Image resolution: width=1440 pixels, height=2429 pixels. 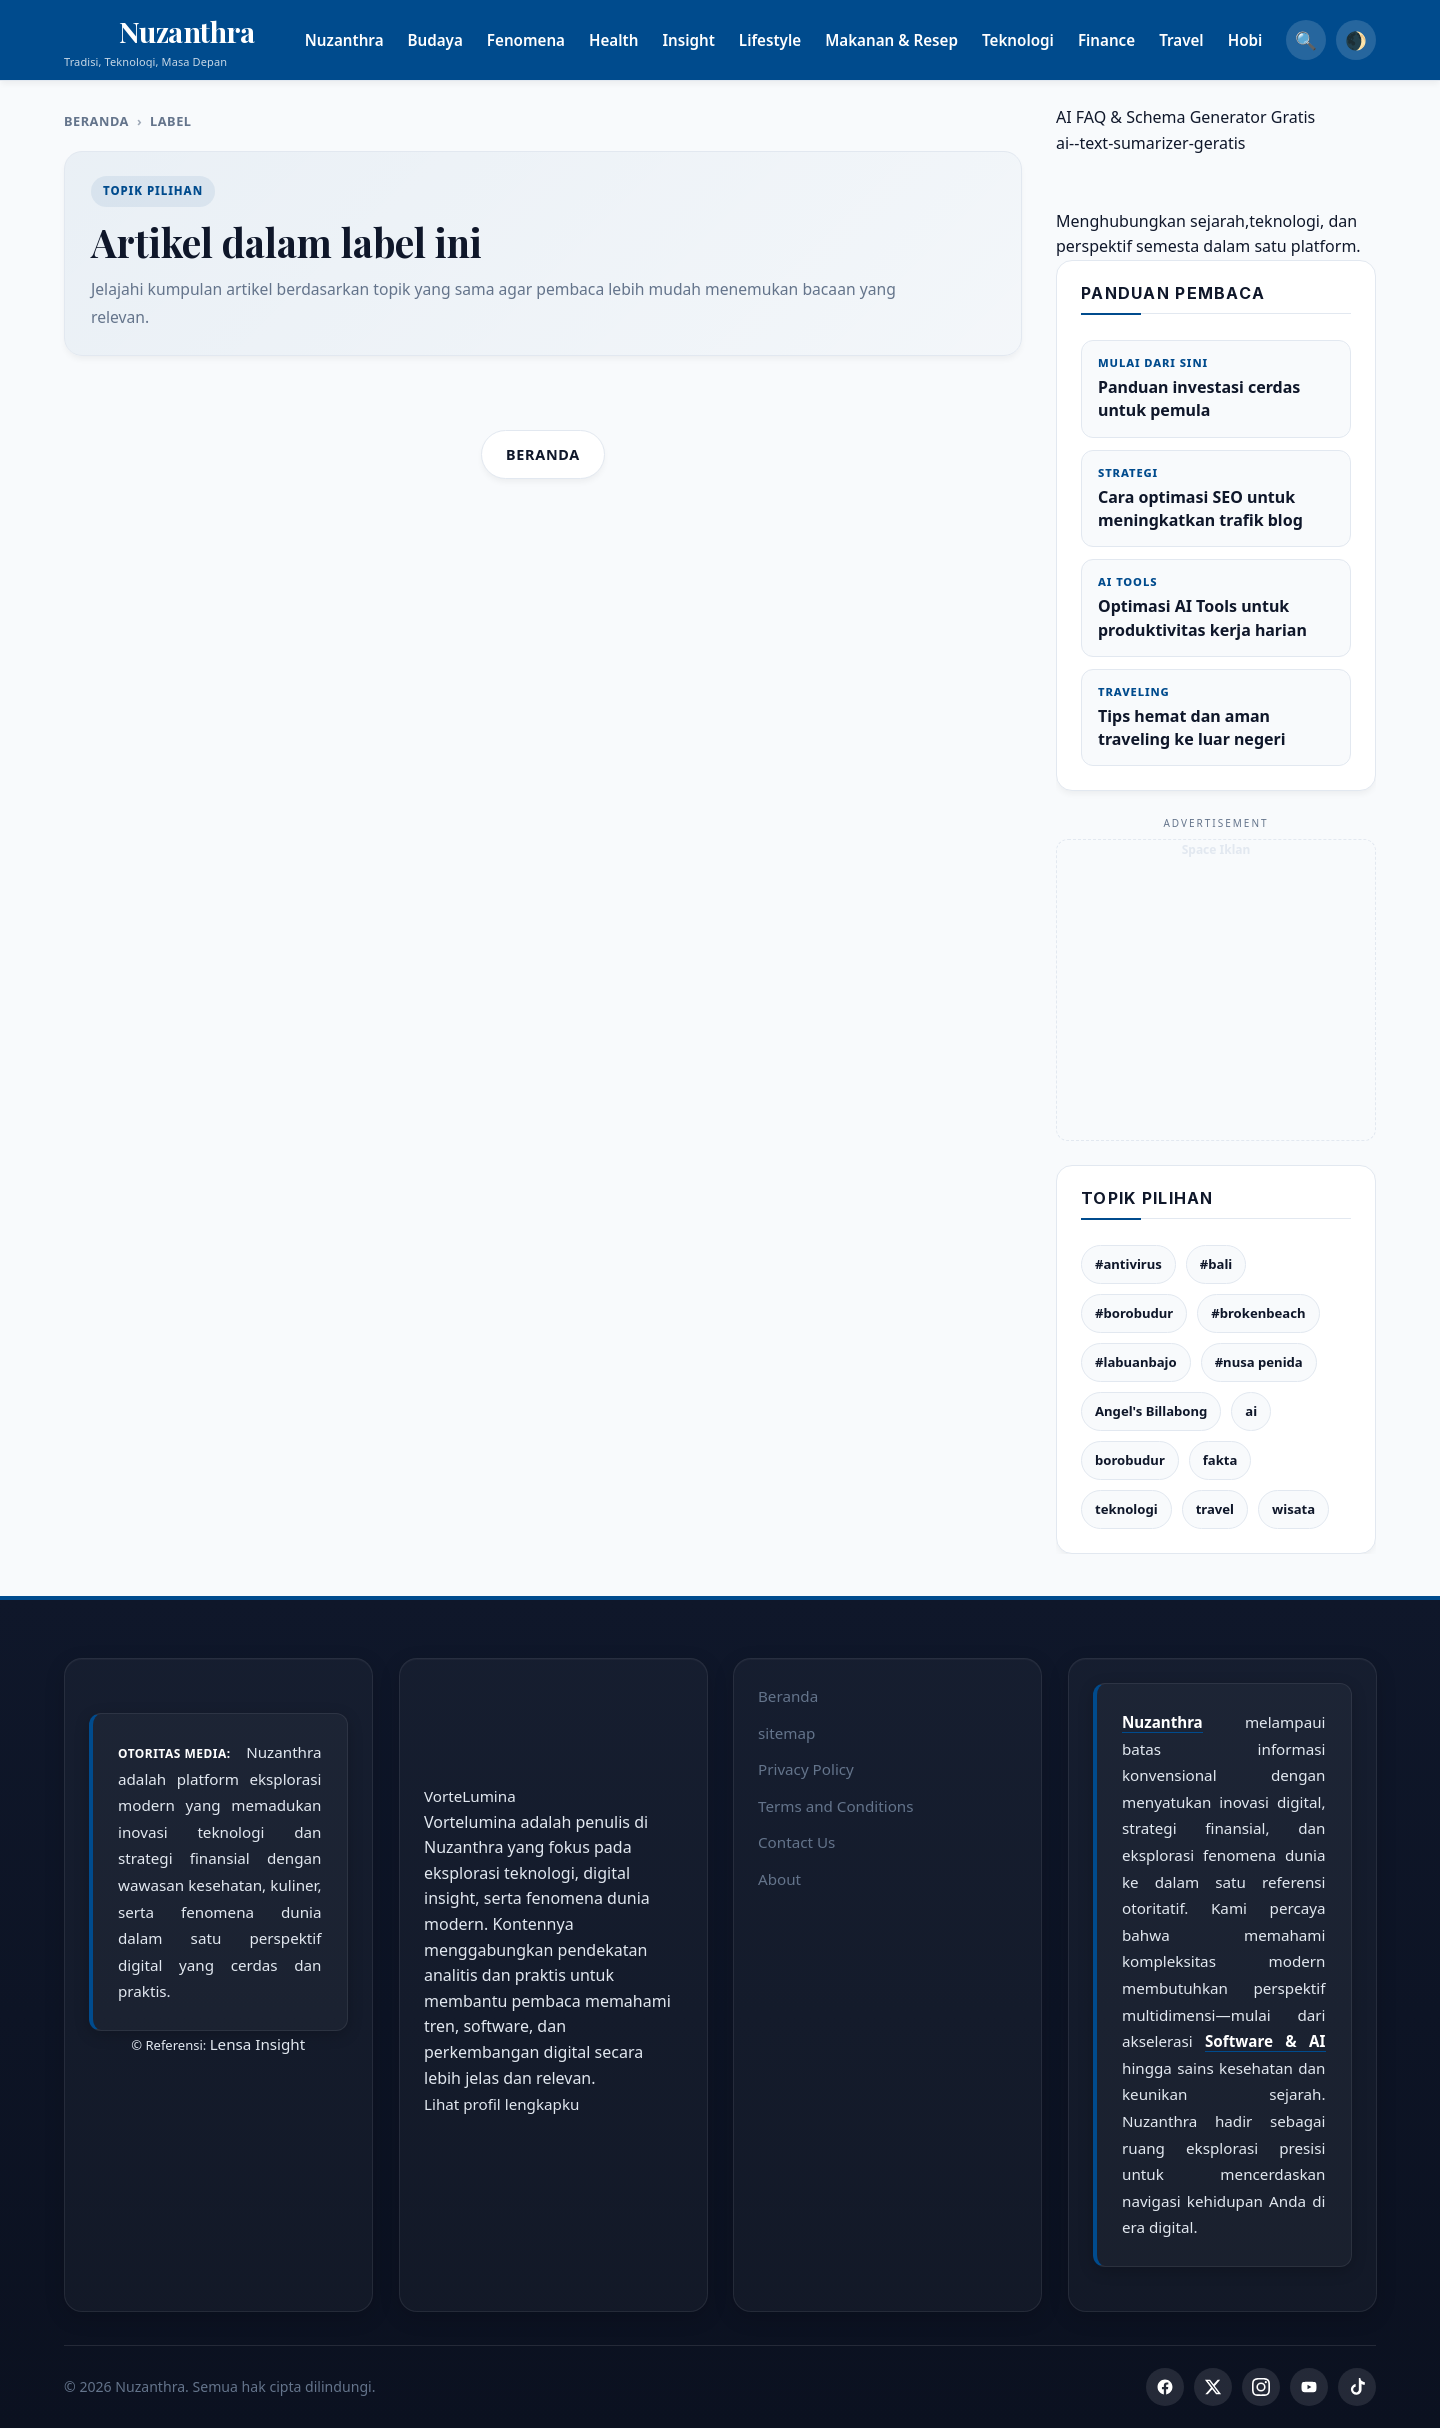 What do you see at coordinates (713, 40) in the screenshot?
I see `Insight` at bounding box center [713, 40].